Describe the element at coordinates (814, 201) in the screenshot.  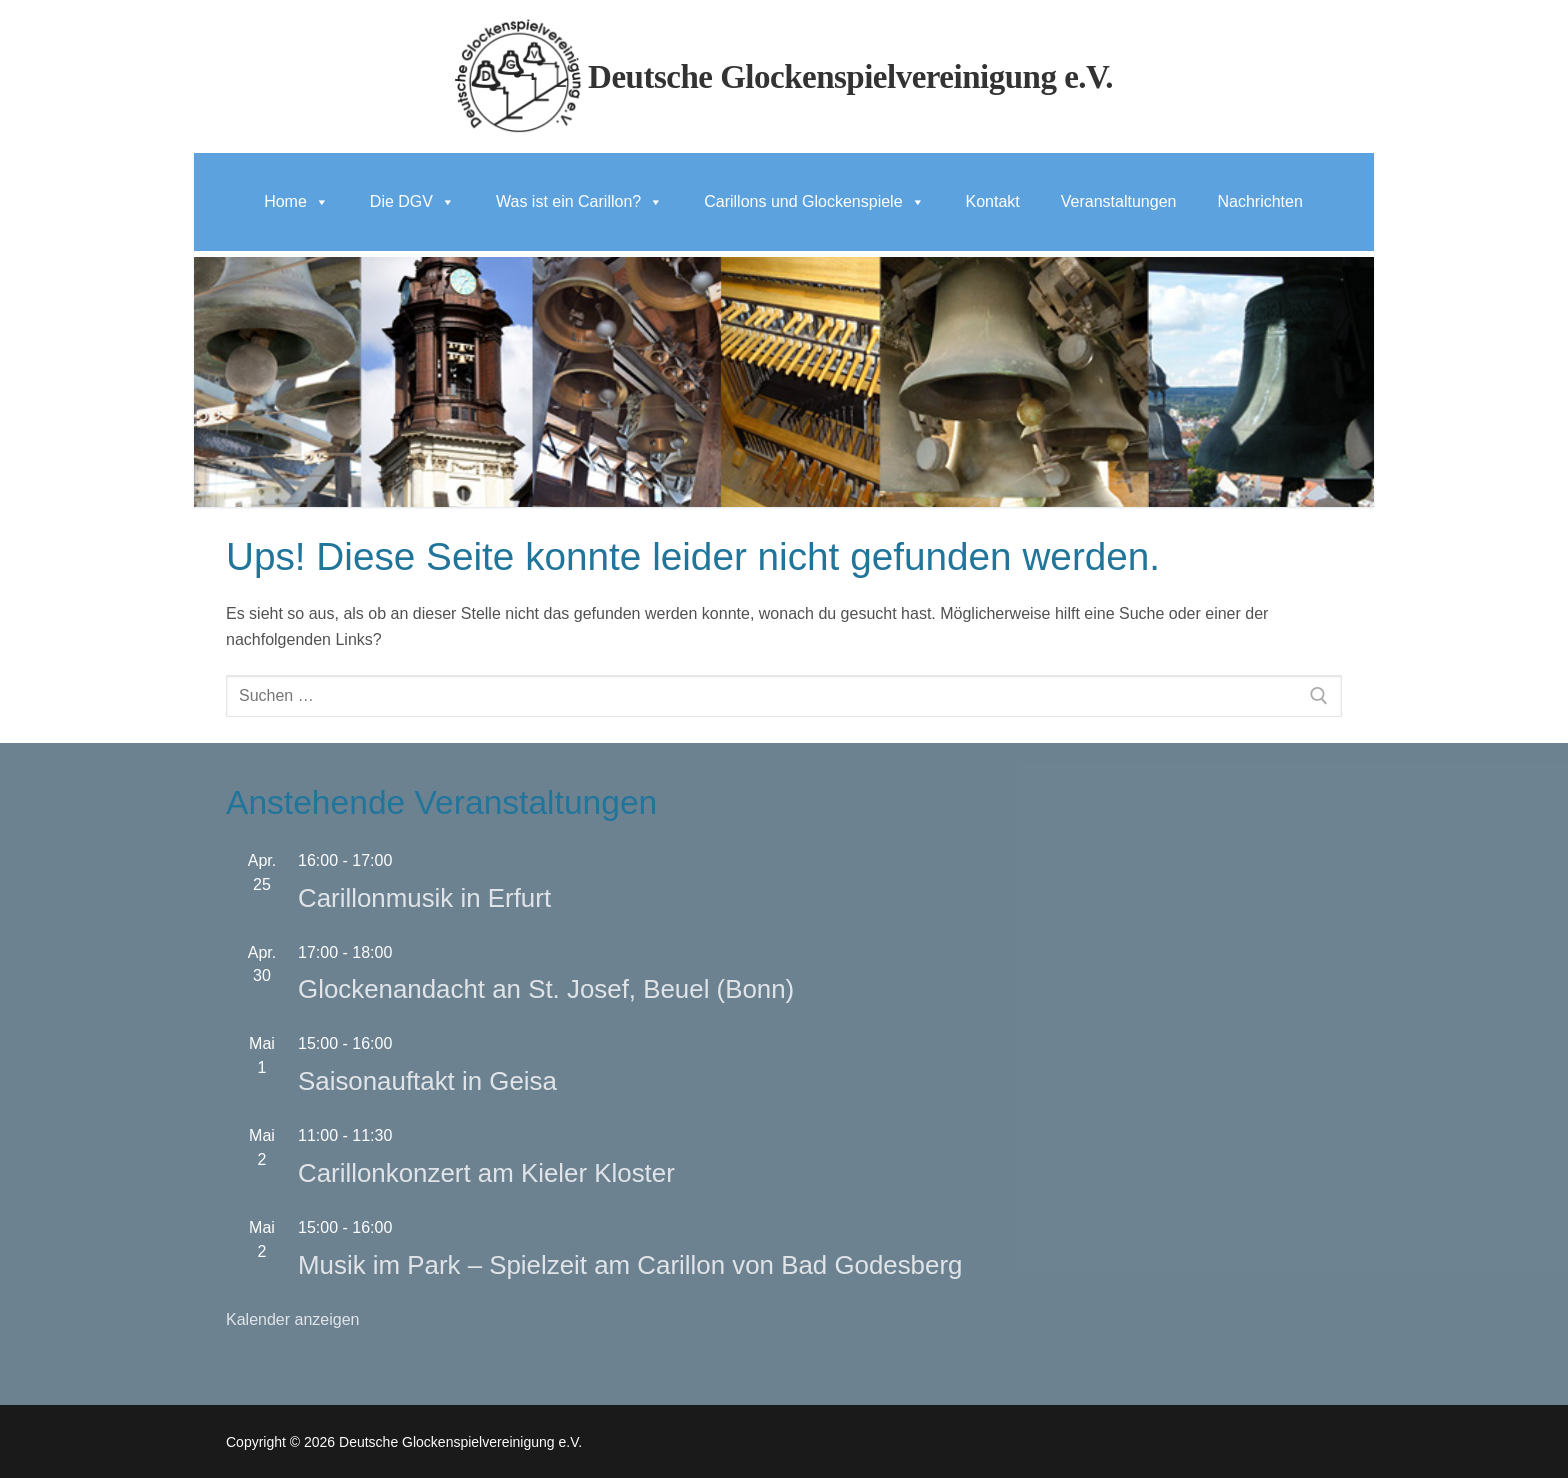
I see `Carillons und Glockenspiele` at that location.